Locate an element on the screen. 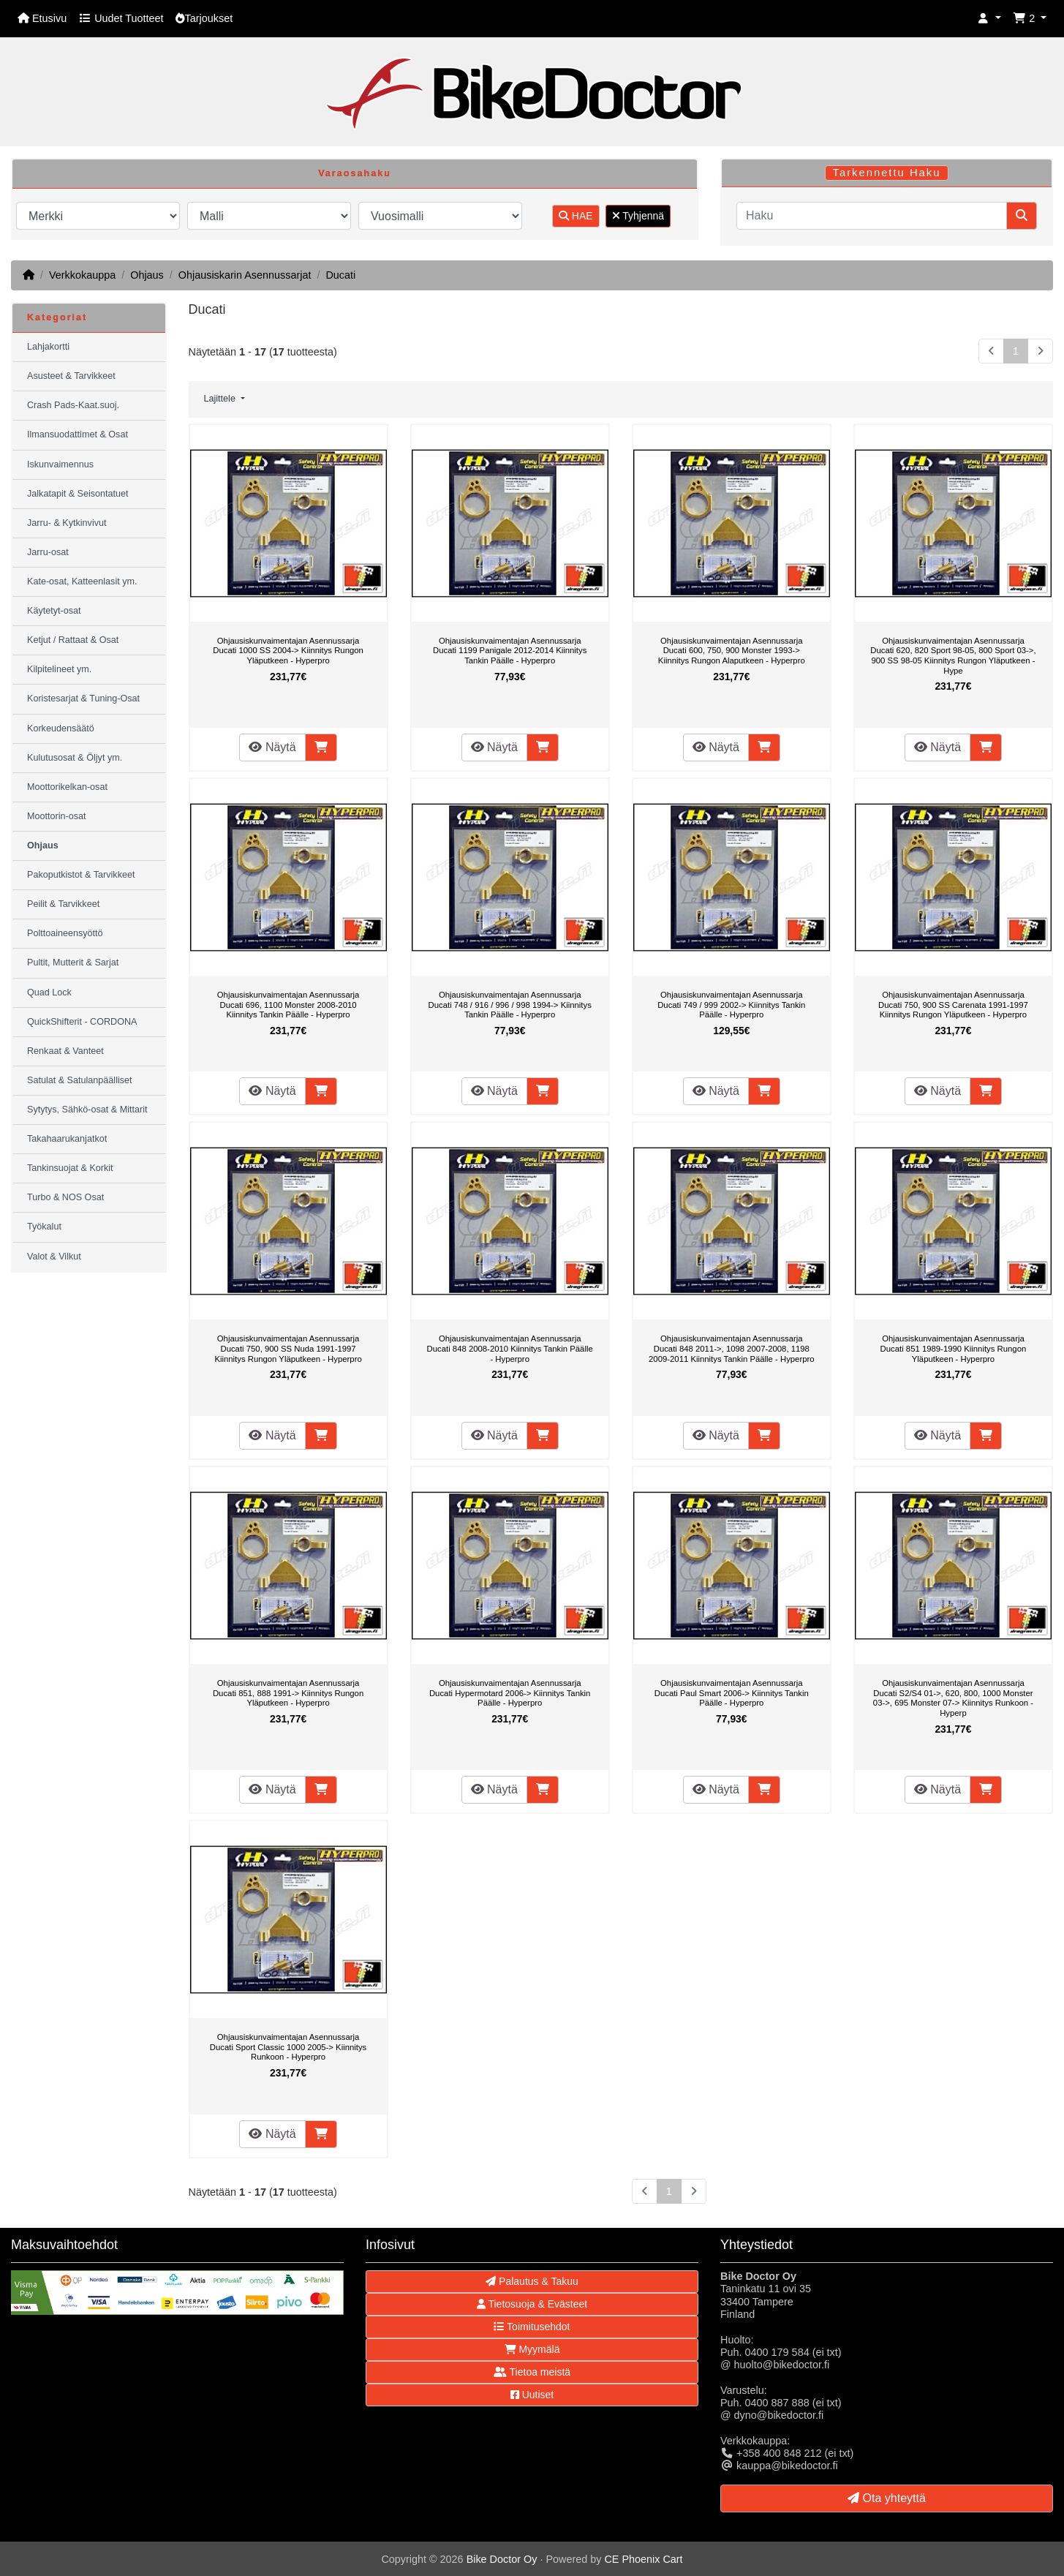  Ota yhteyttä [button] is located at coordinates (887, 2498).